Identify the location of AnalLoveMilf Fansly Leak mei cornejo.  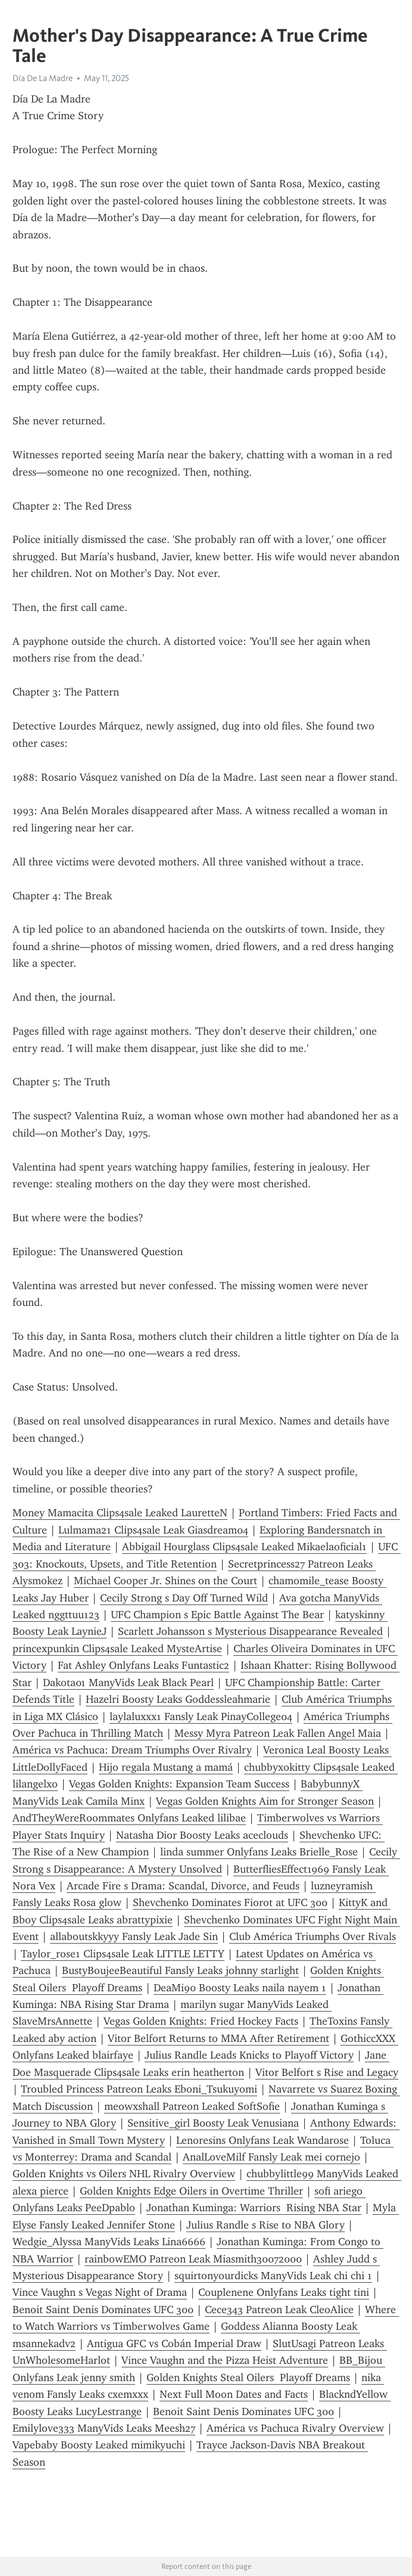
(271, 2157).